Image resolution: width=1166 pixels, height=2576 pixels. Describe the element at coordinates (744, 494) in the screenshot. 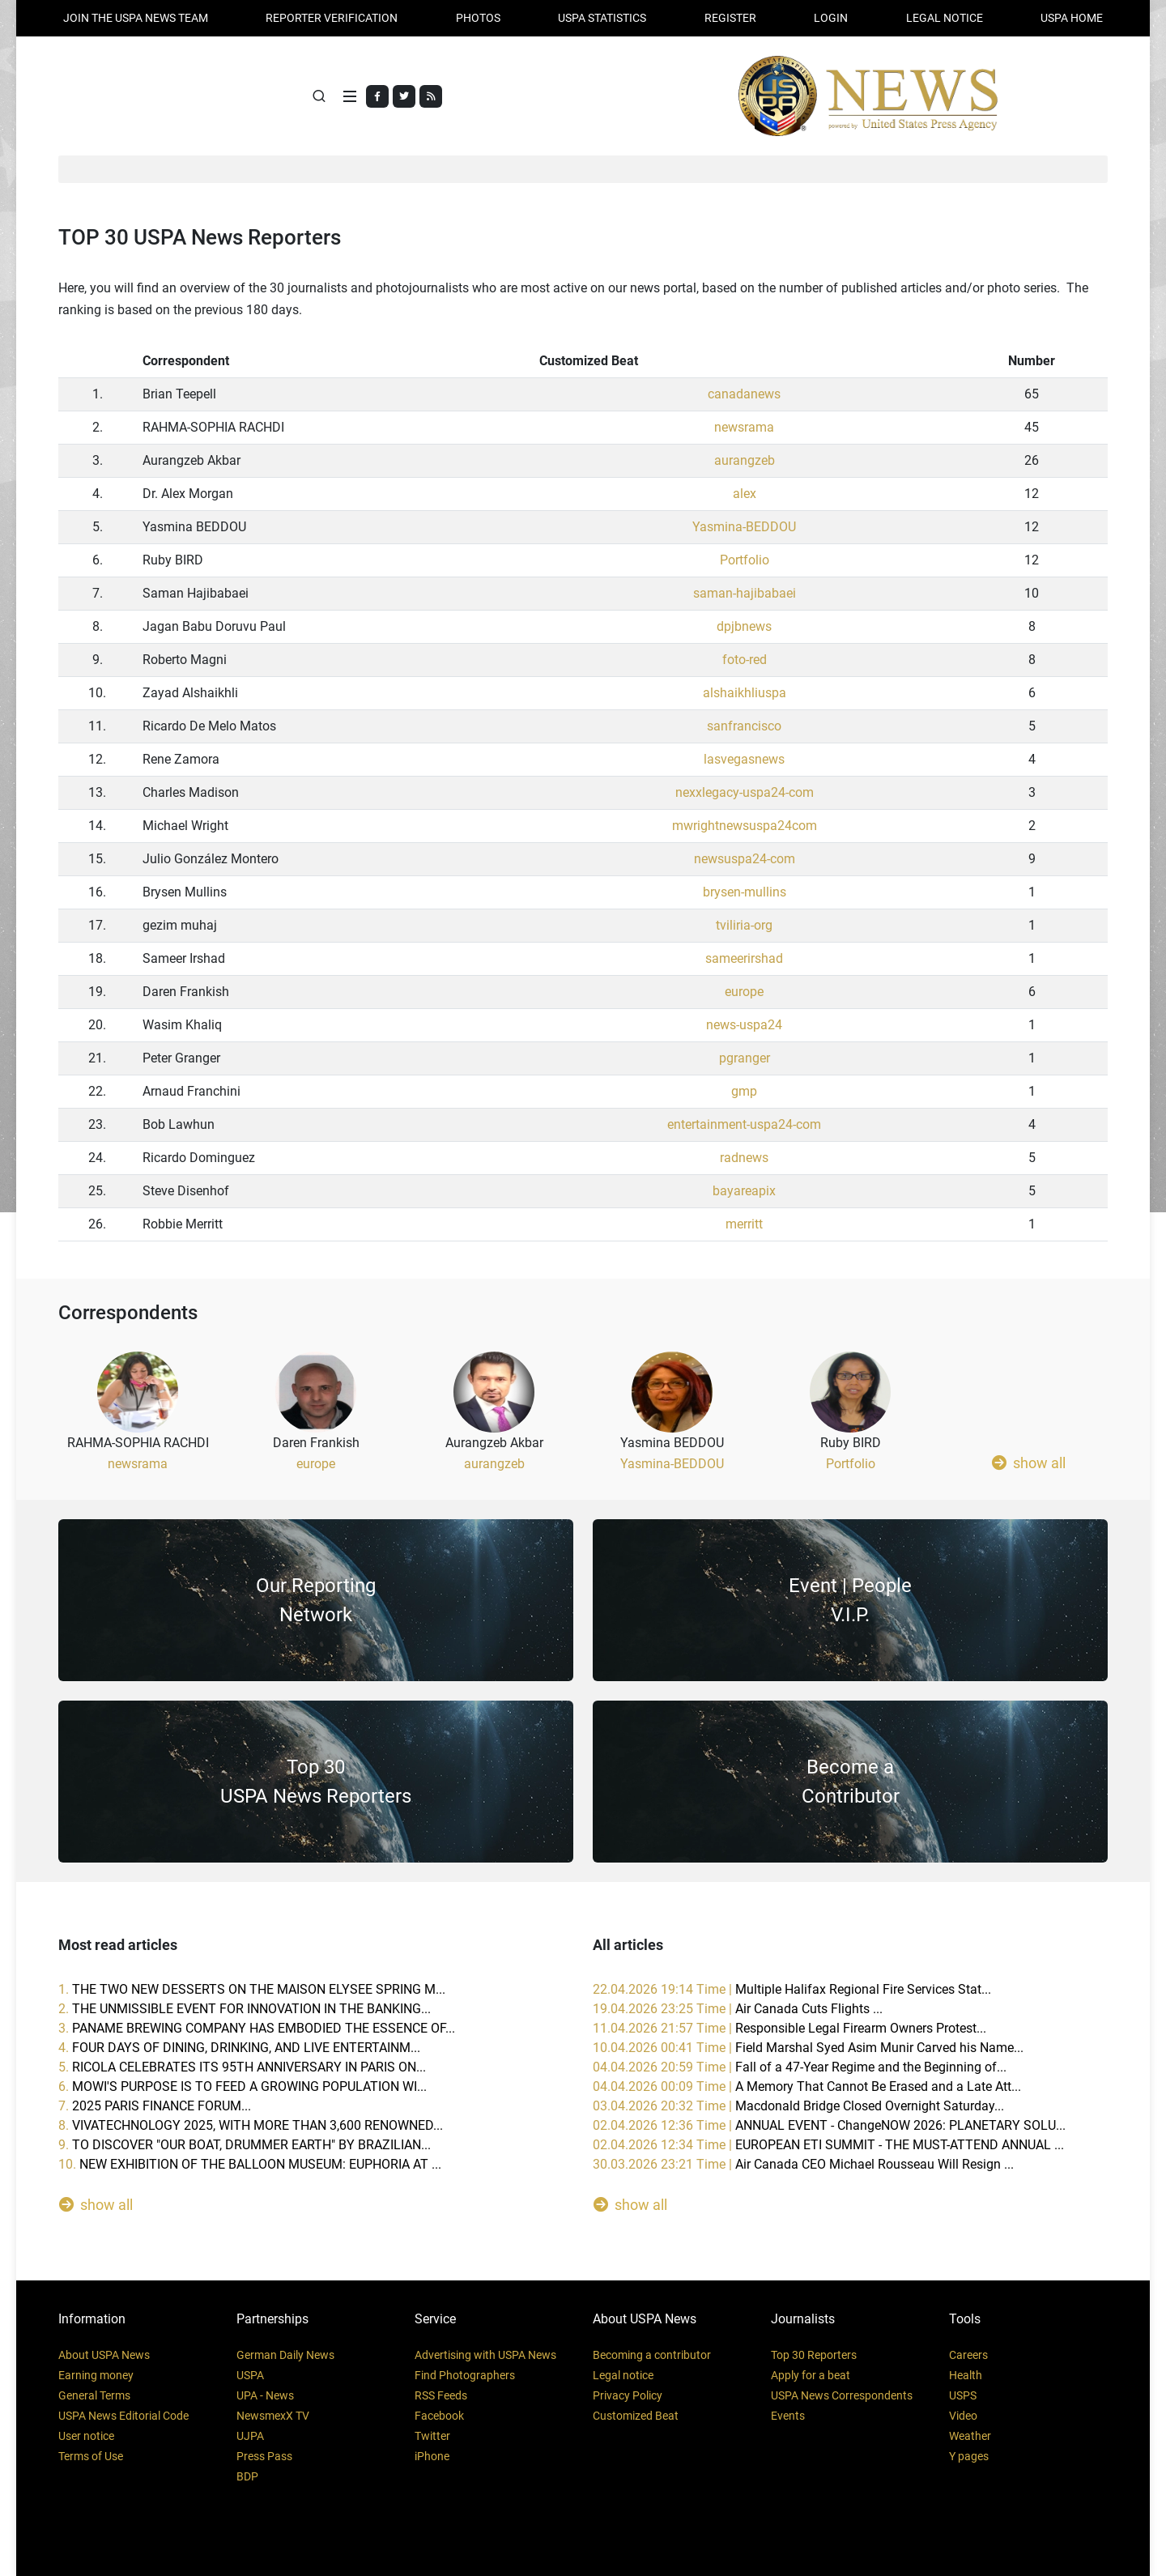

I see `alex` at that location.